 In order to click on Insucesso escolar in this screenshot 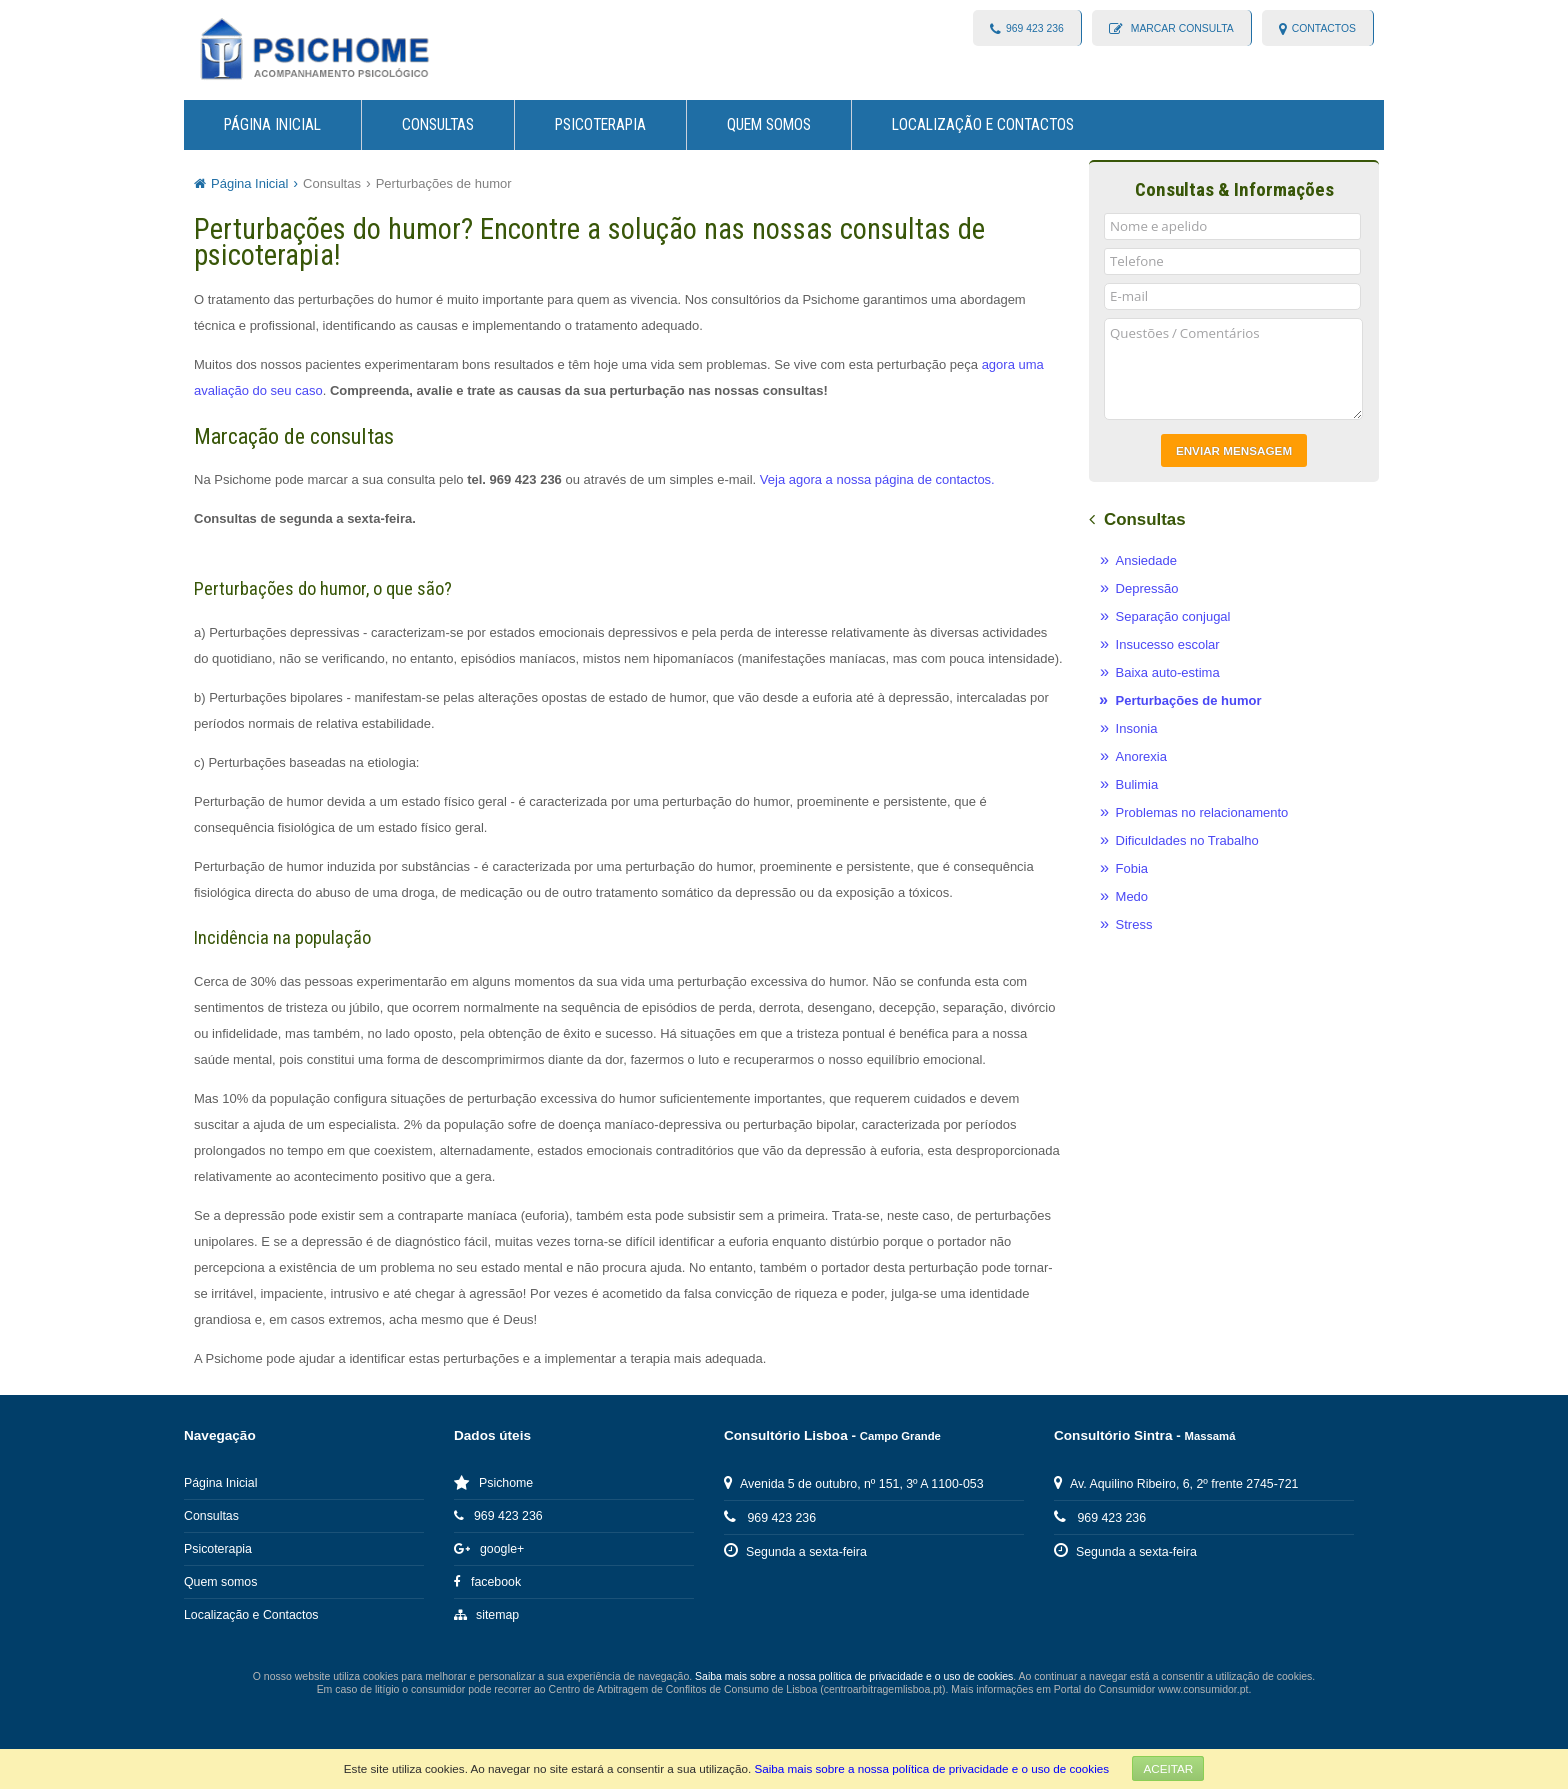, I will do `click(1168, 644)`.